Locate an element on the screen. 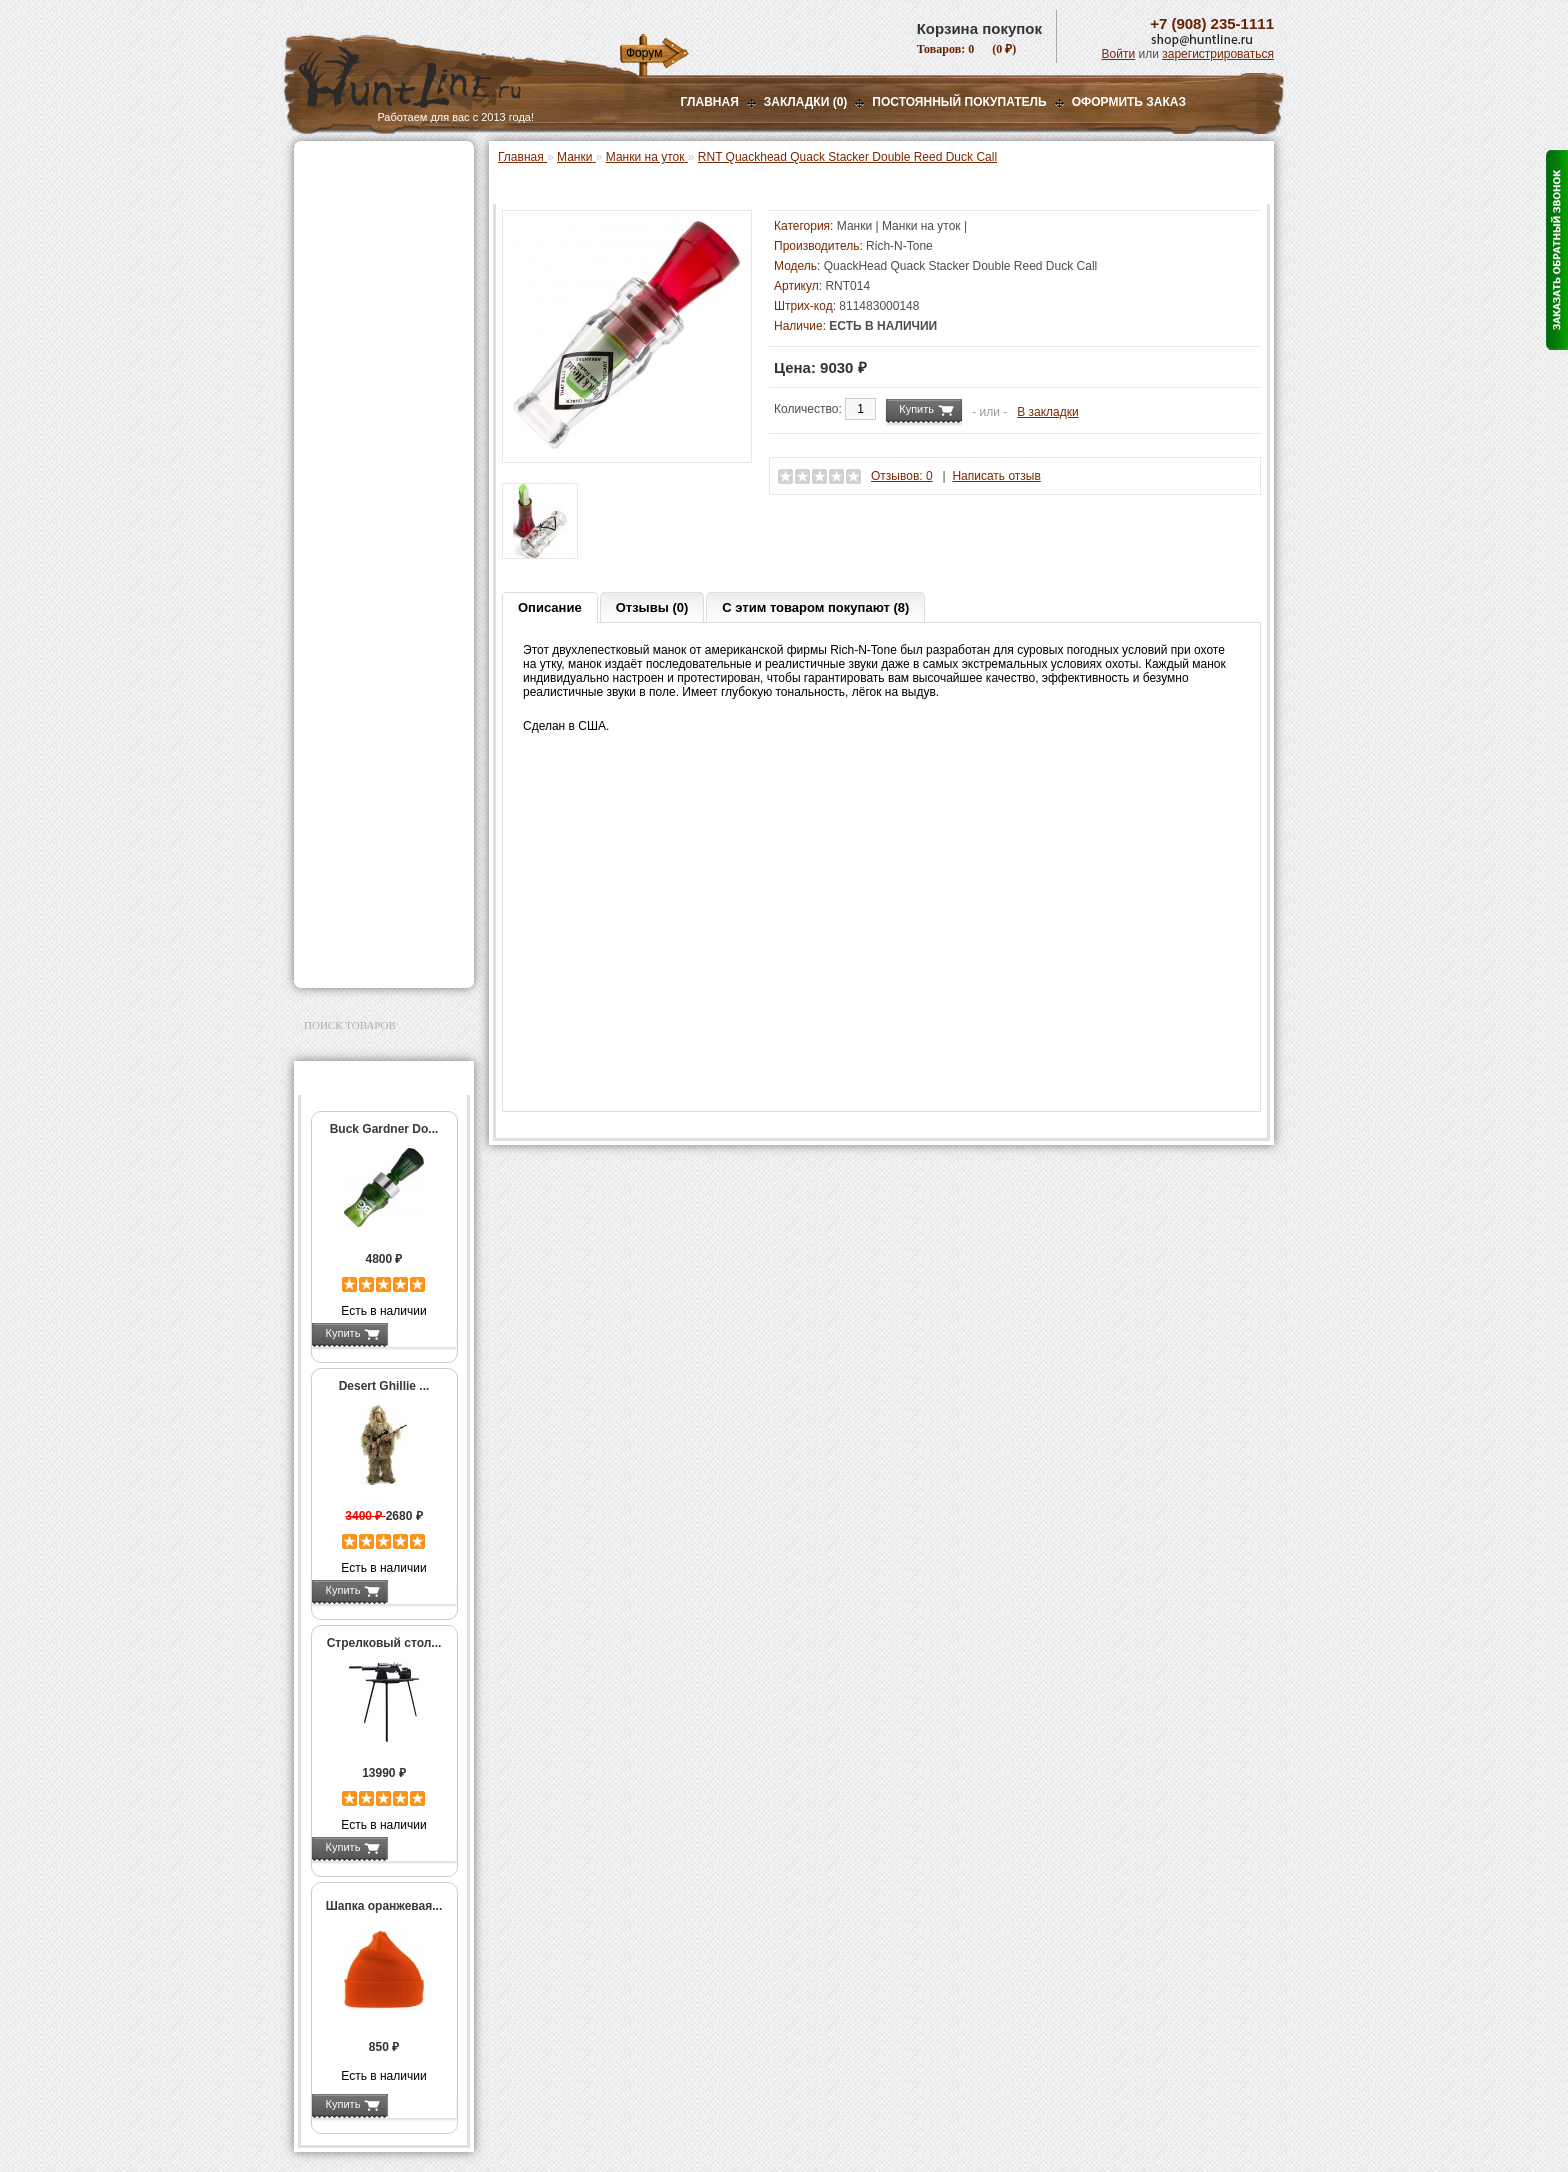 The image size is (1568, 2172). Second Hand и уценка is located at coordinates (372, 956).